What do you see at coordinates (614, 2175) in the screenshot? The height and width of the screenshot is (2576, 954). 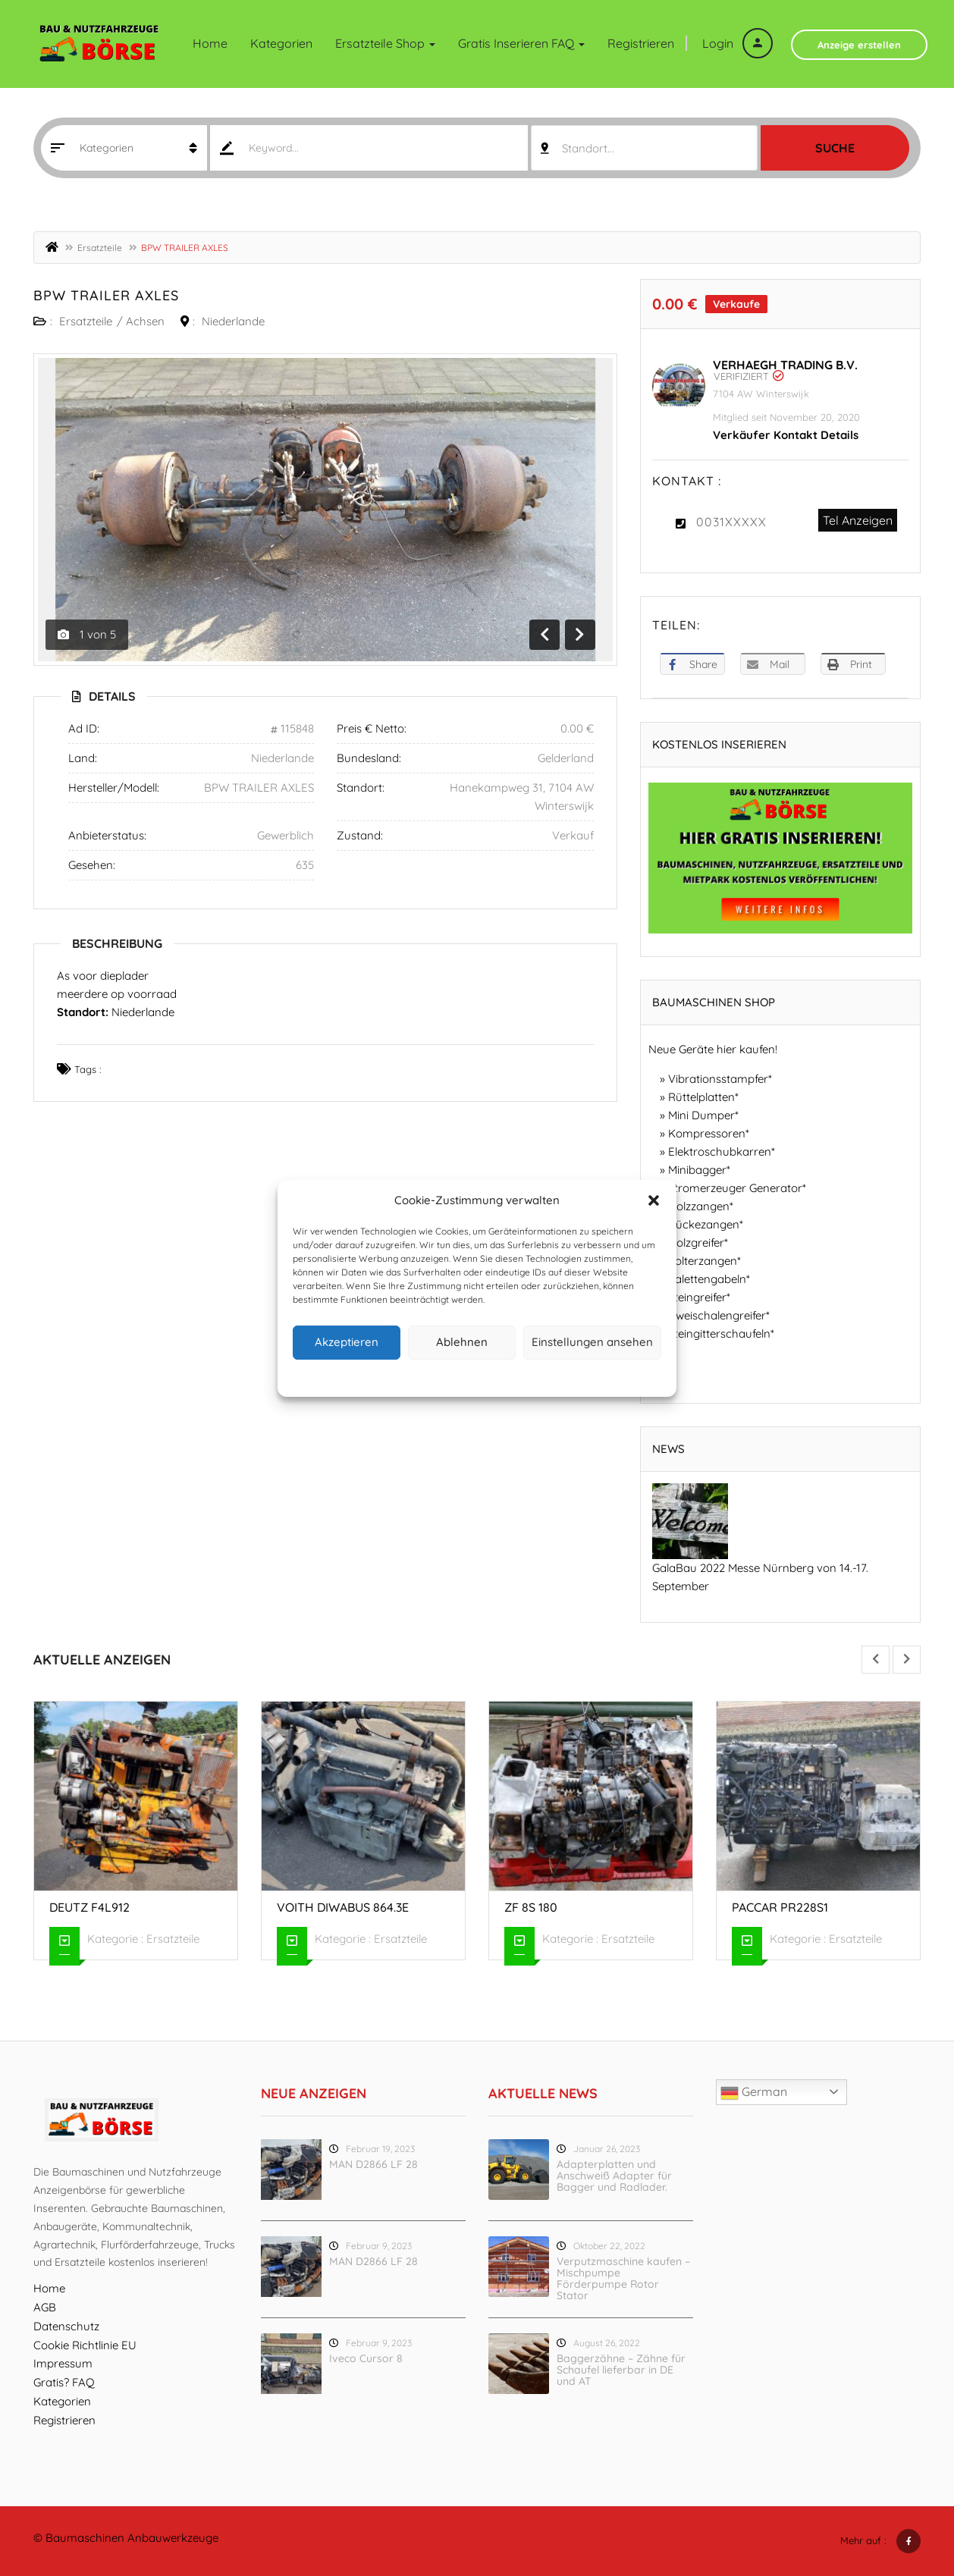 I see `Adapterplatten und Anschweiß Adapter für Bagger und Radlader.` at bounding box center [614, 2175].